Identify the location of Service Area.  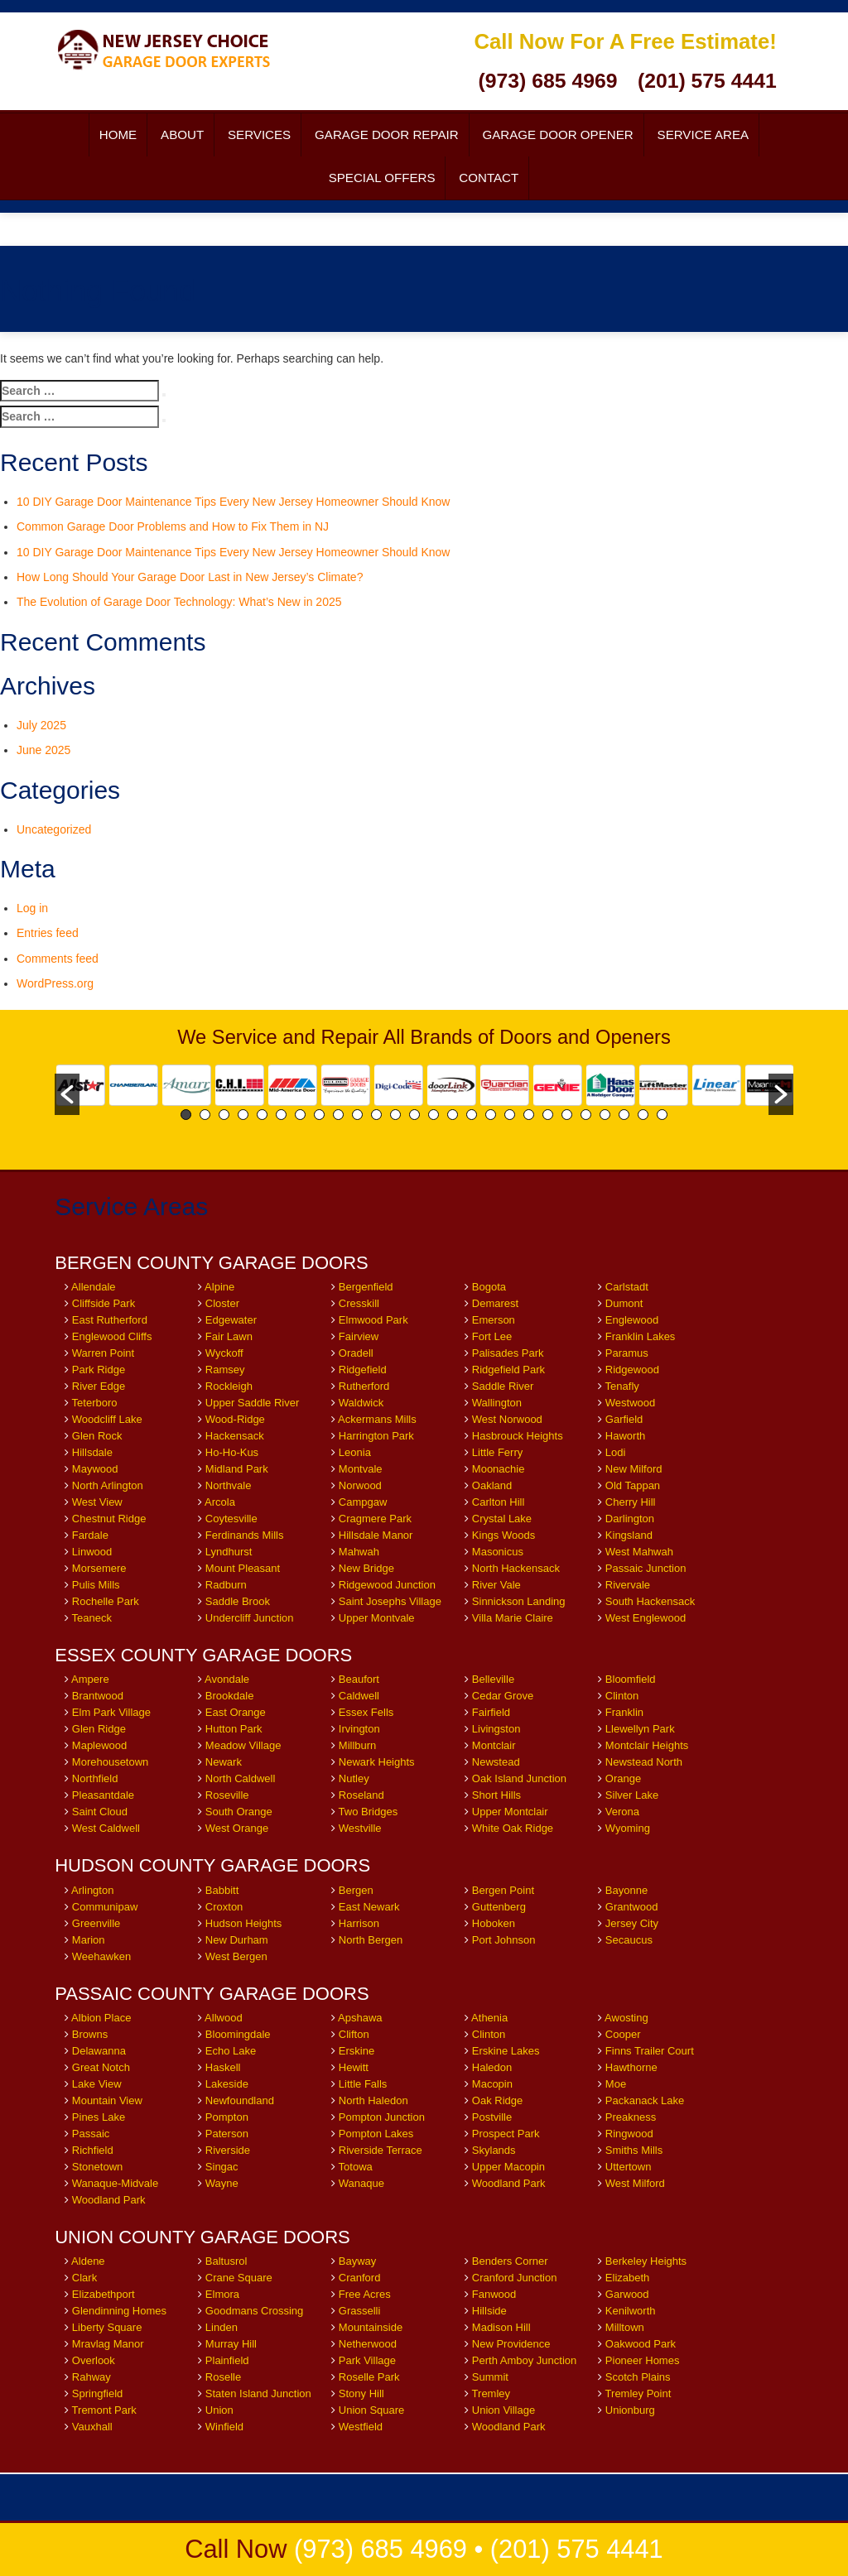
(703, 134).